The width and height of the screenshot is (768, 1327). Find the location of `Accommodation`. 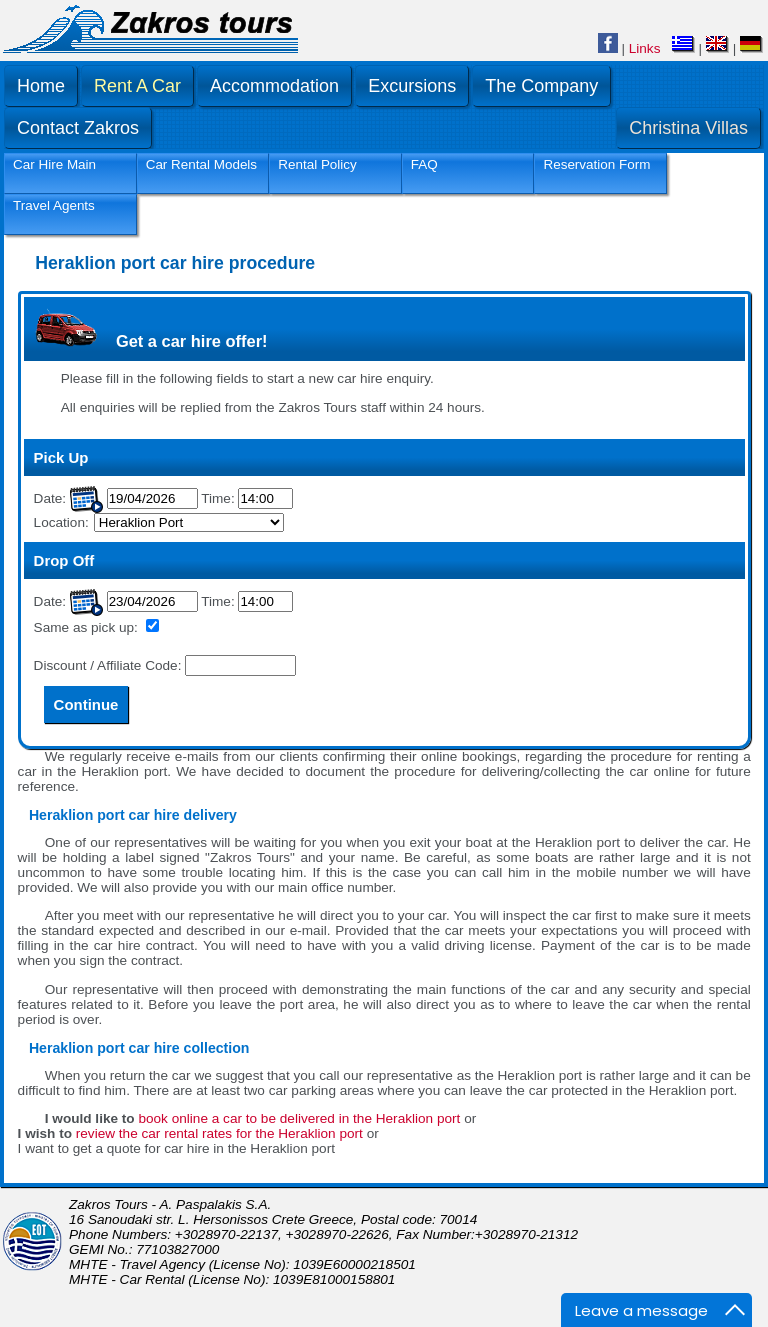

Accommodation is located at coordinates (274, 86).